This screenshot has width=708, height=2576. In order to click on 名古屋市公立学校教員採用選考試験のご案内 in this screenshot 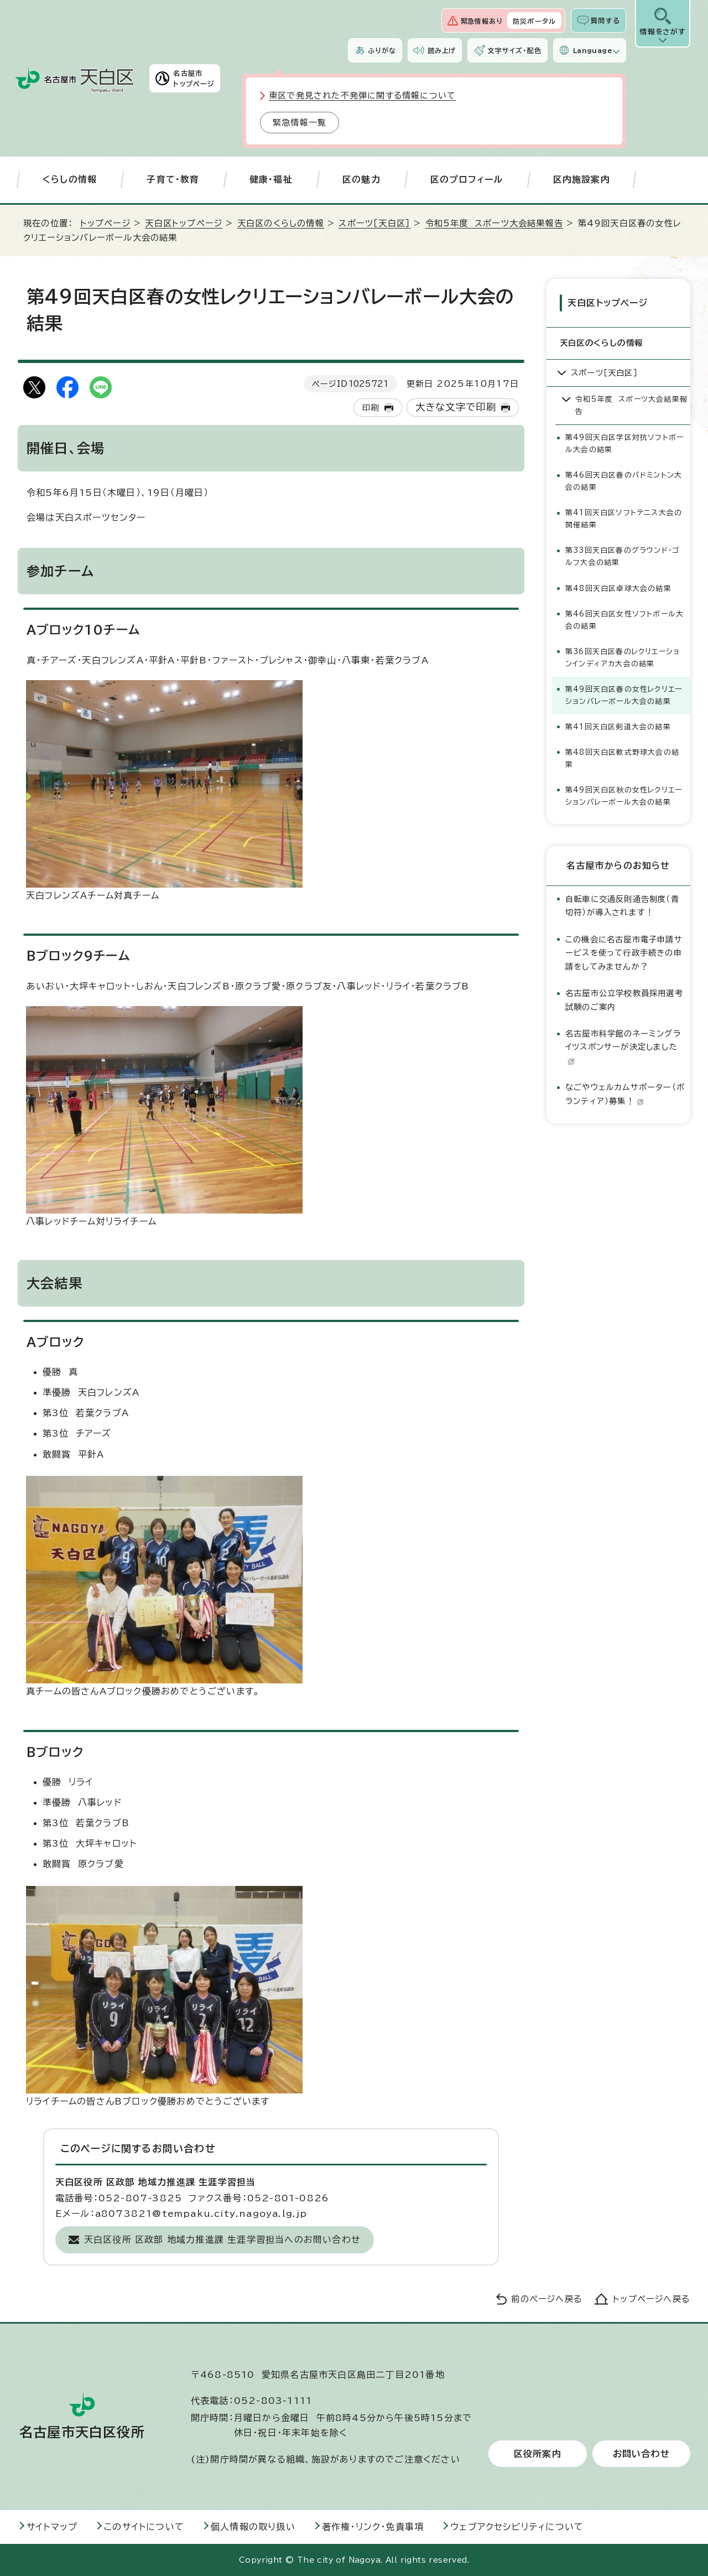, I will do `click(624, 999)`.